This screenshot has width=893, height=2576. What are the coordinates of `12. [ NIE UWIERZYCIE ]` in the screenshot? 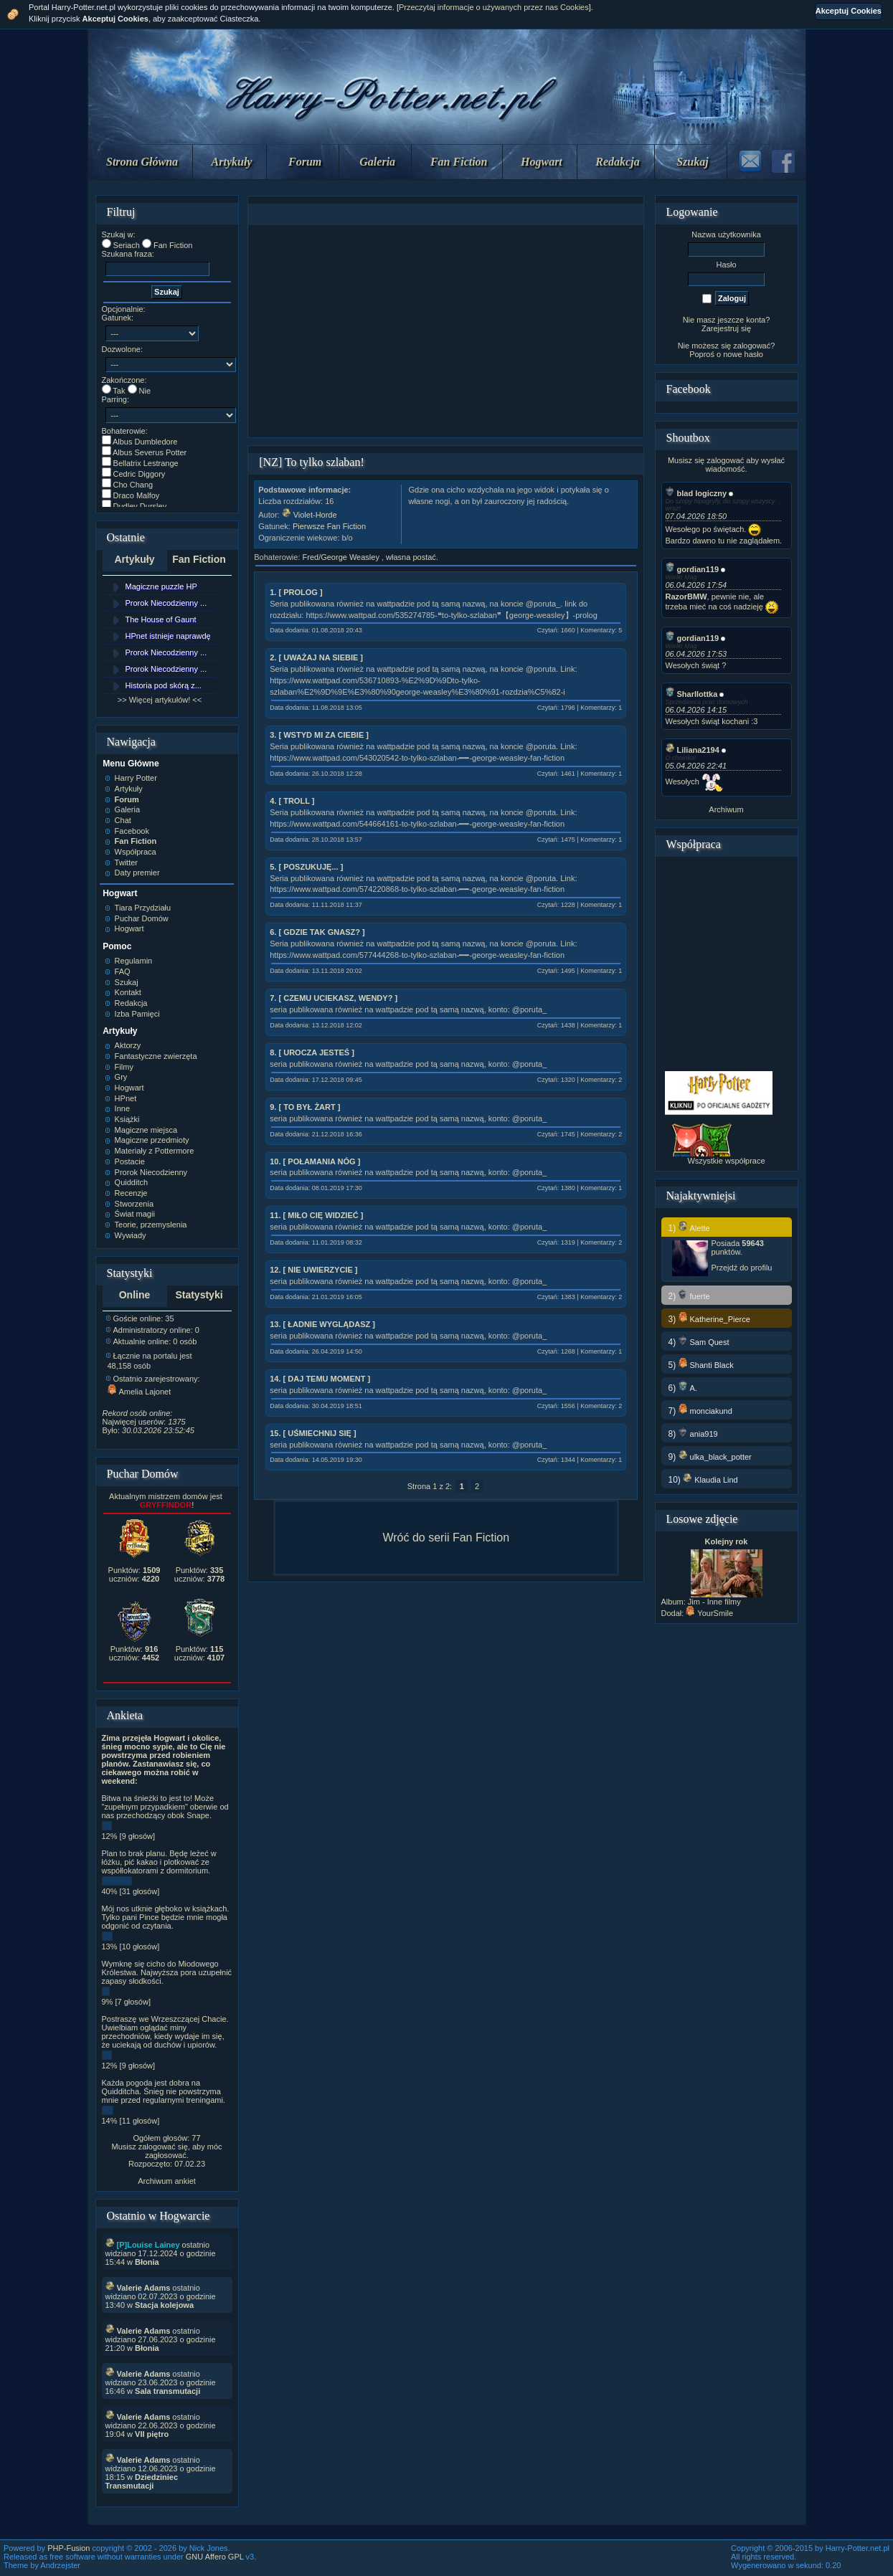 It's located at (313, 1269).